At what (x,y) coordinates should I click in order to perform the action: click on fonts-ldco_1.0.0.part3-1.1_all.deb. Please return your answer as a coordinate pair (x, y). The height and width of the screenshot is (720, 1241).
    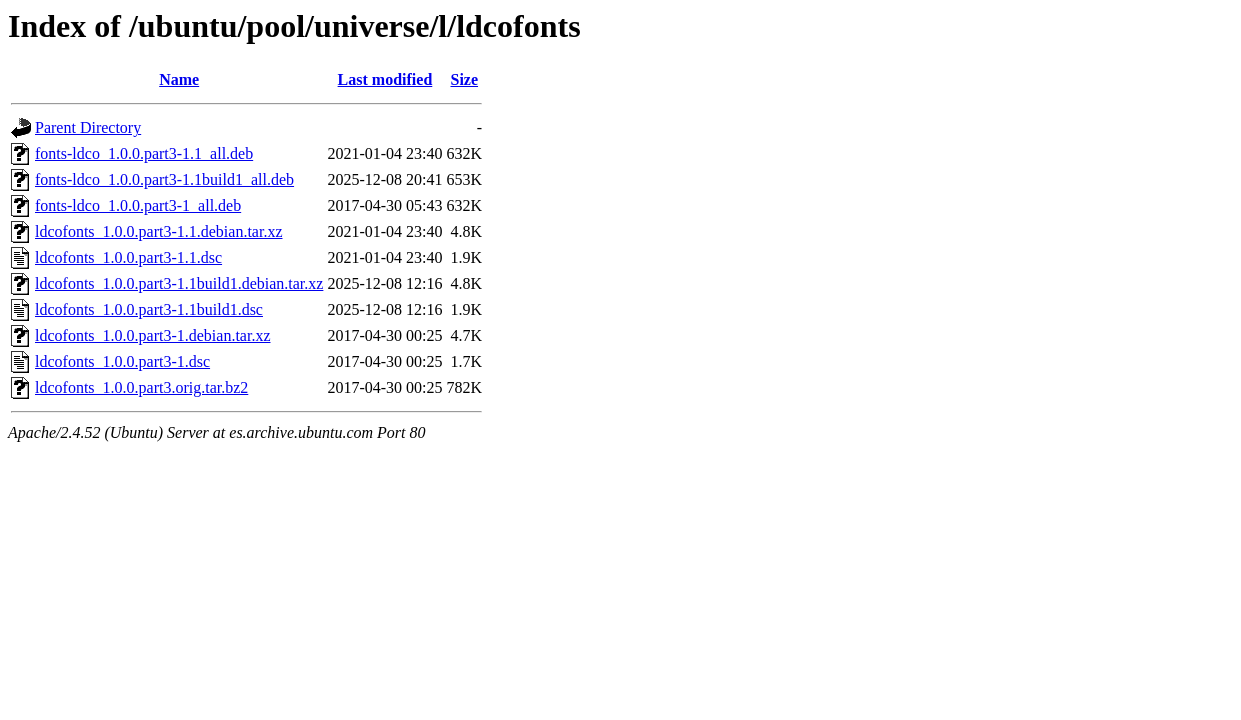
    Looking at the image, I should click on (144, 153).